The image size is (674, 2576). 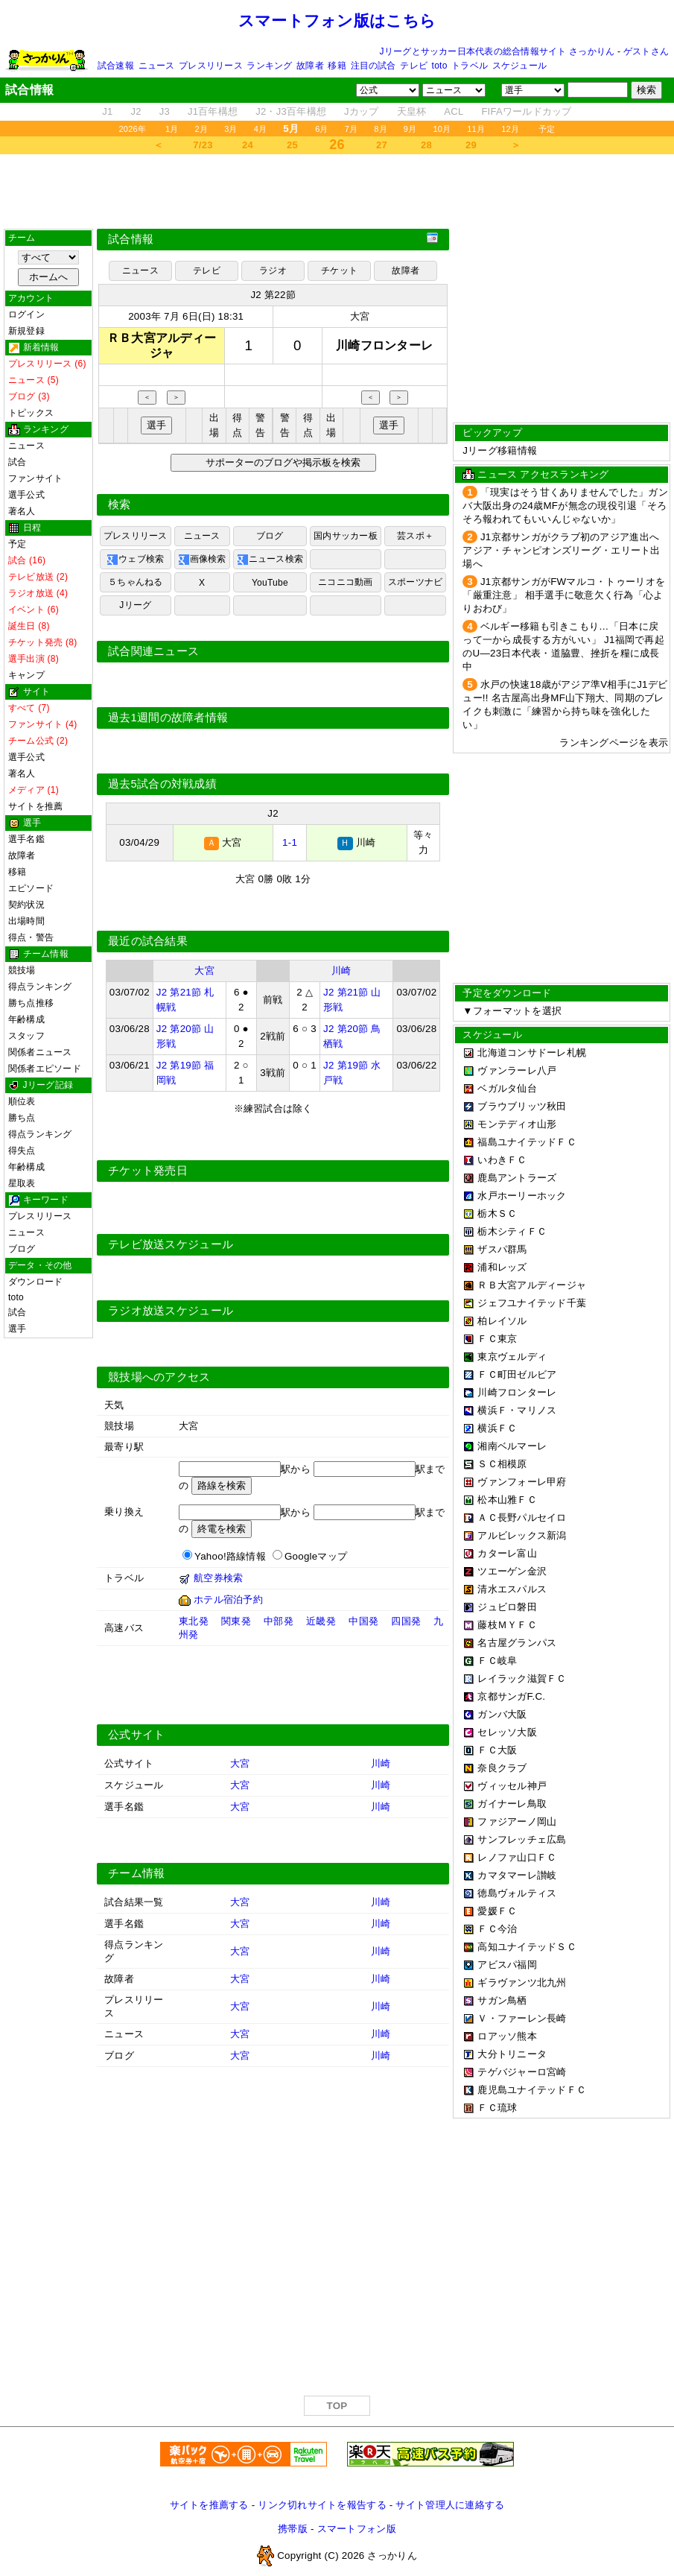 I want to click on 選手公式, so click(x=26, y=495).